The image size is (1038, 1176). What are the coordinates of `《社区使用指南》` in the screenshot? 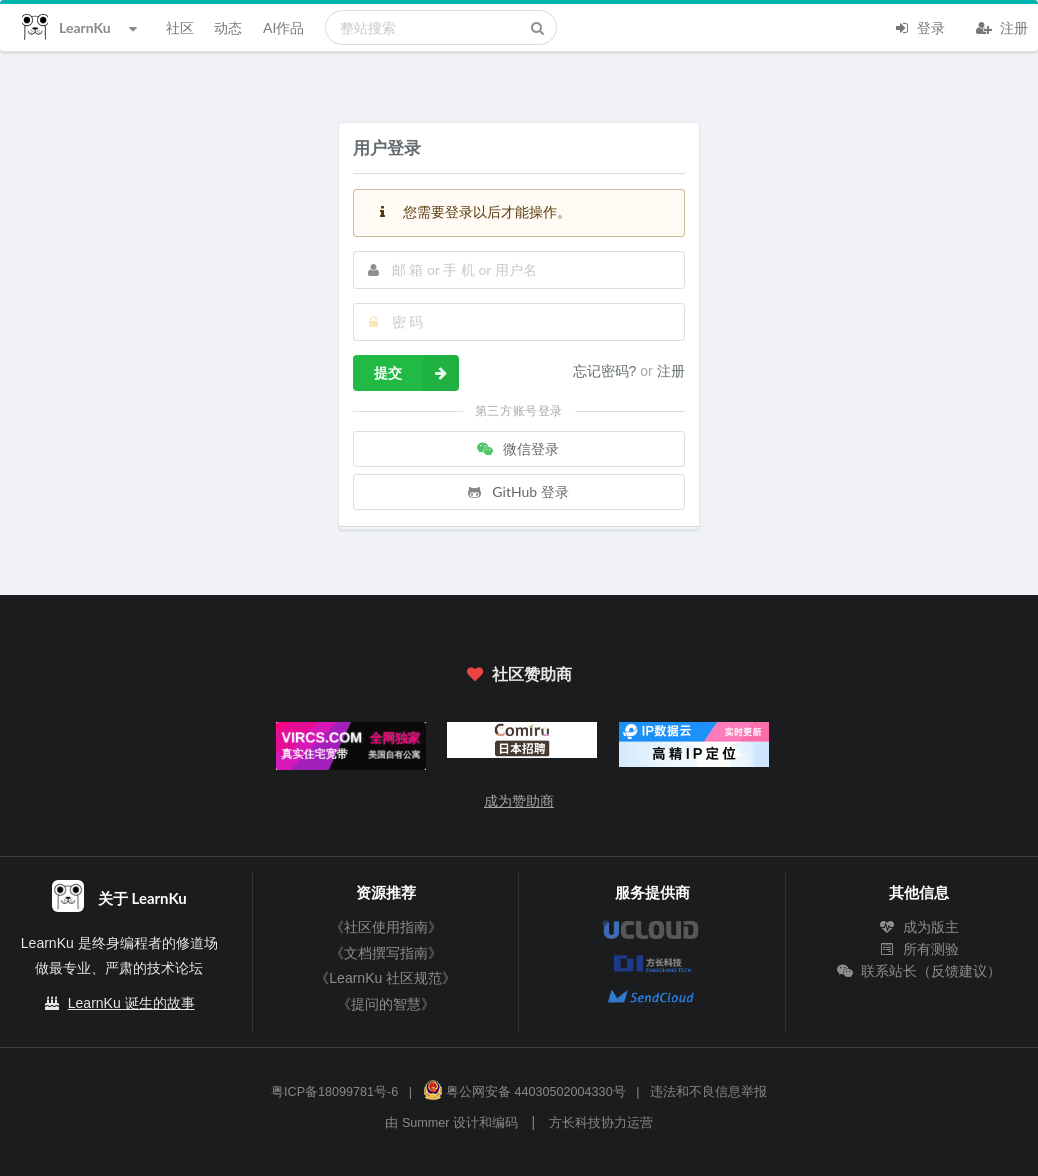 It's located at (386, 927).